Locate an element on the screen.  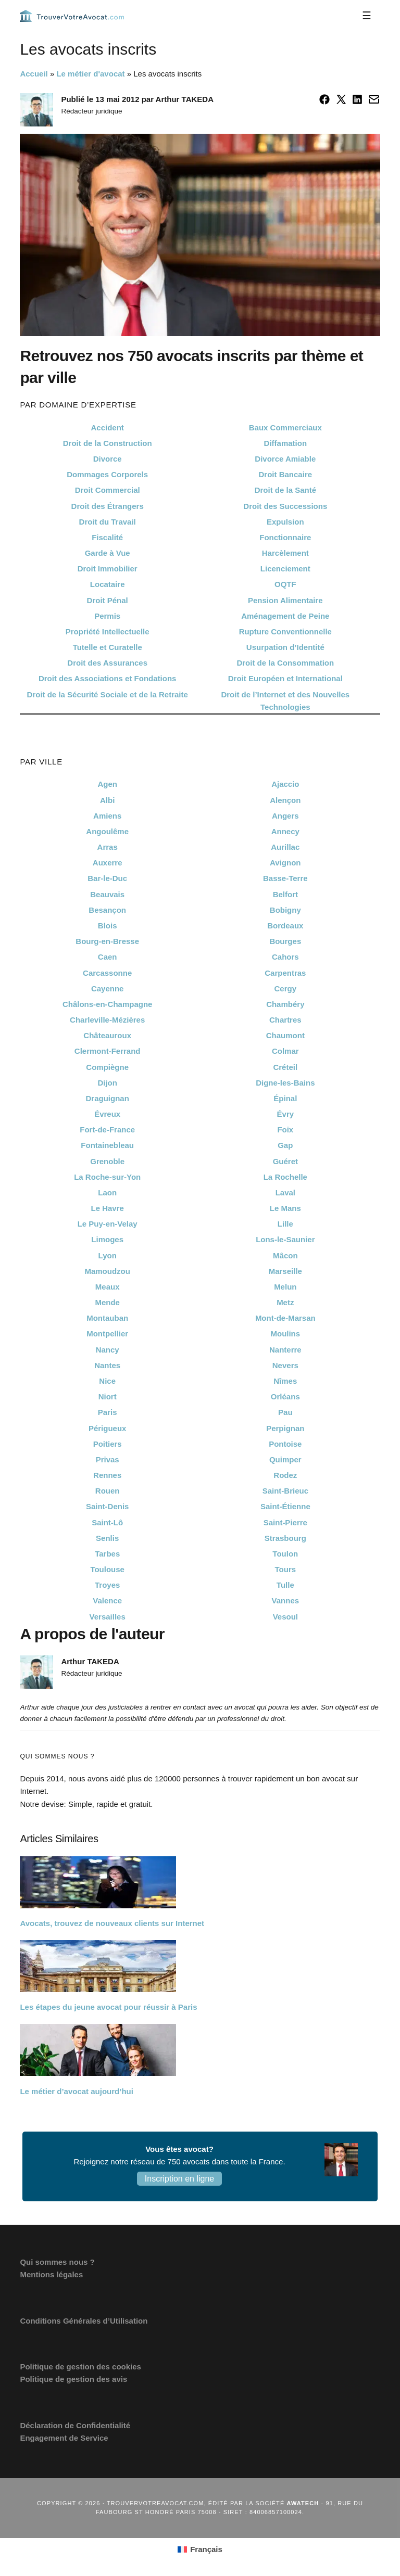
Foix is located at coordinates (285, 1129).